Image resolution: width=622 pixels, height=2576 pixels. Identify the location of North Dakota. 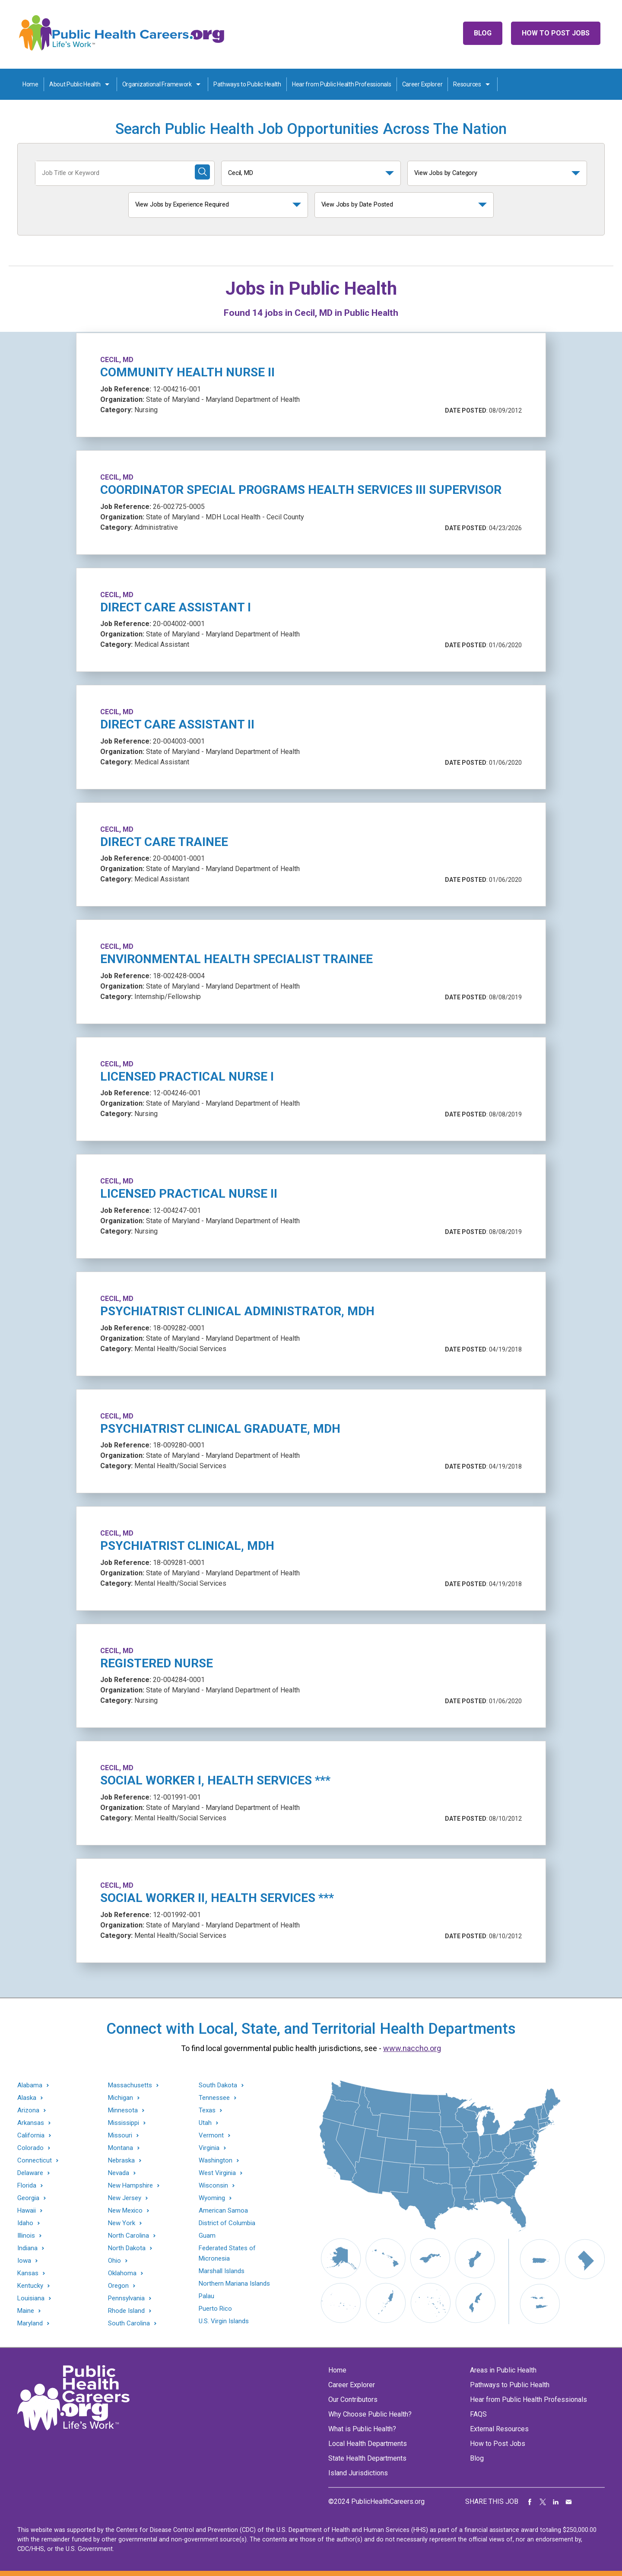
(127, 2248).